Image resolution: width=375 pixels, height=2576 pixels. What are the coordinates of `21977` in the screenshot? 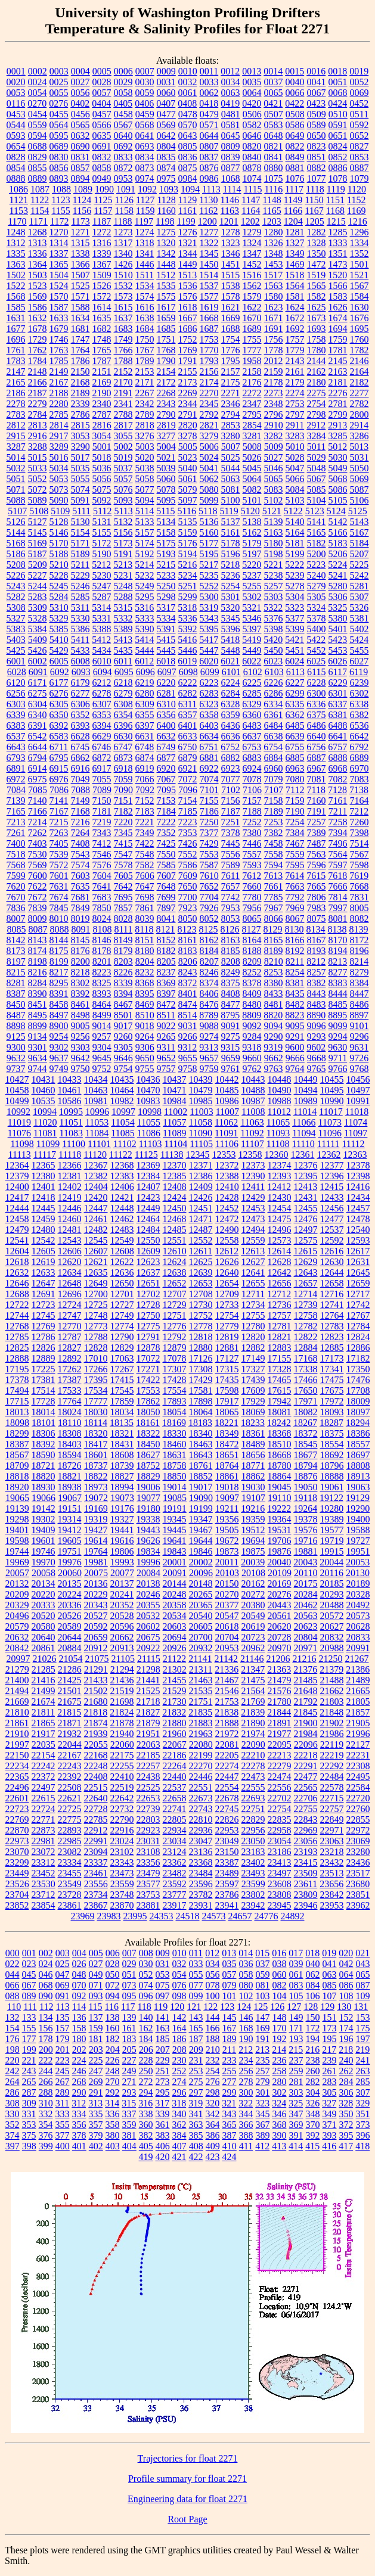 It's located at (280, 1734).